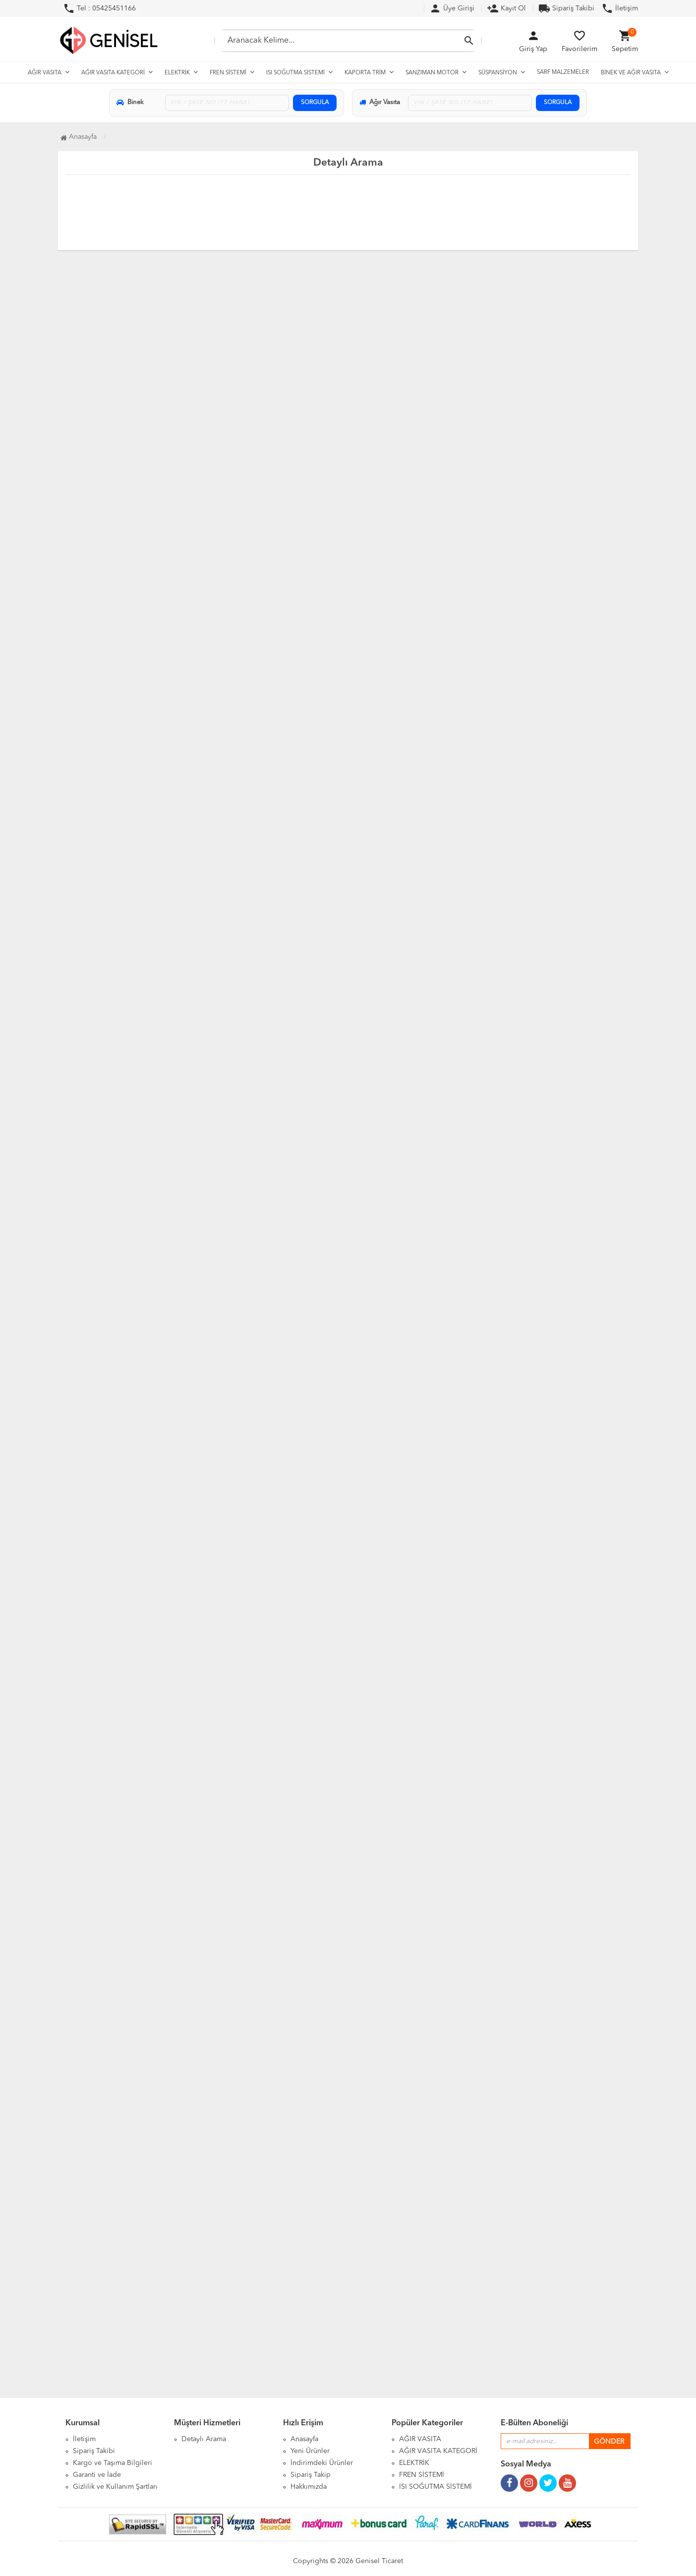  I want to click on Yeni Ürünler, so click(310, 2451).